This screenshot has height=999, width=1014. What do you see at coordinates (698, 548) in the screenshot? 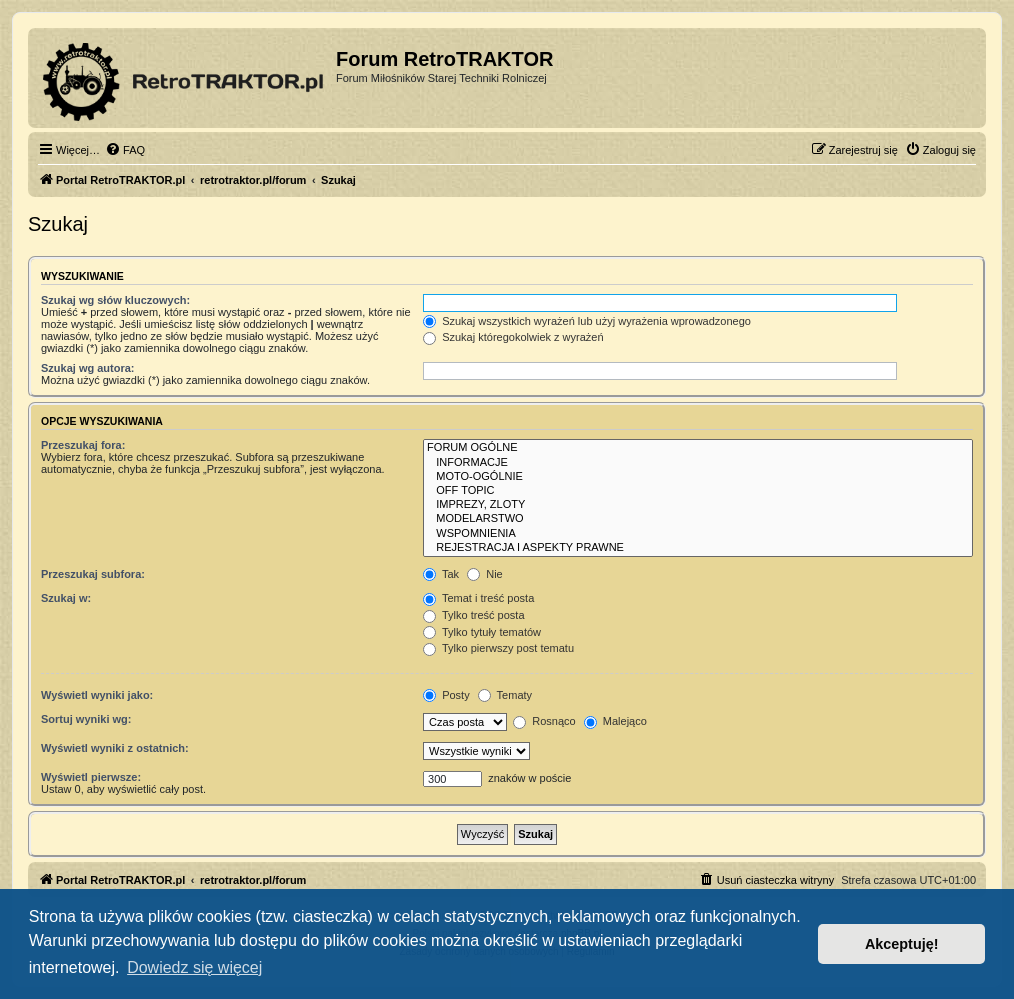
I see `REJESTRACJA I ASPEKTY PRAWNE` at bounding box center [698, 548].